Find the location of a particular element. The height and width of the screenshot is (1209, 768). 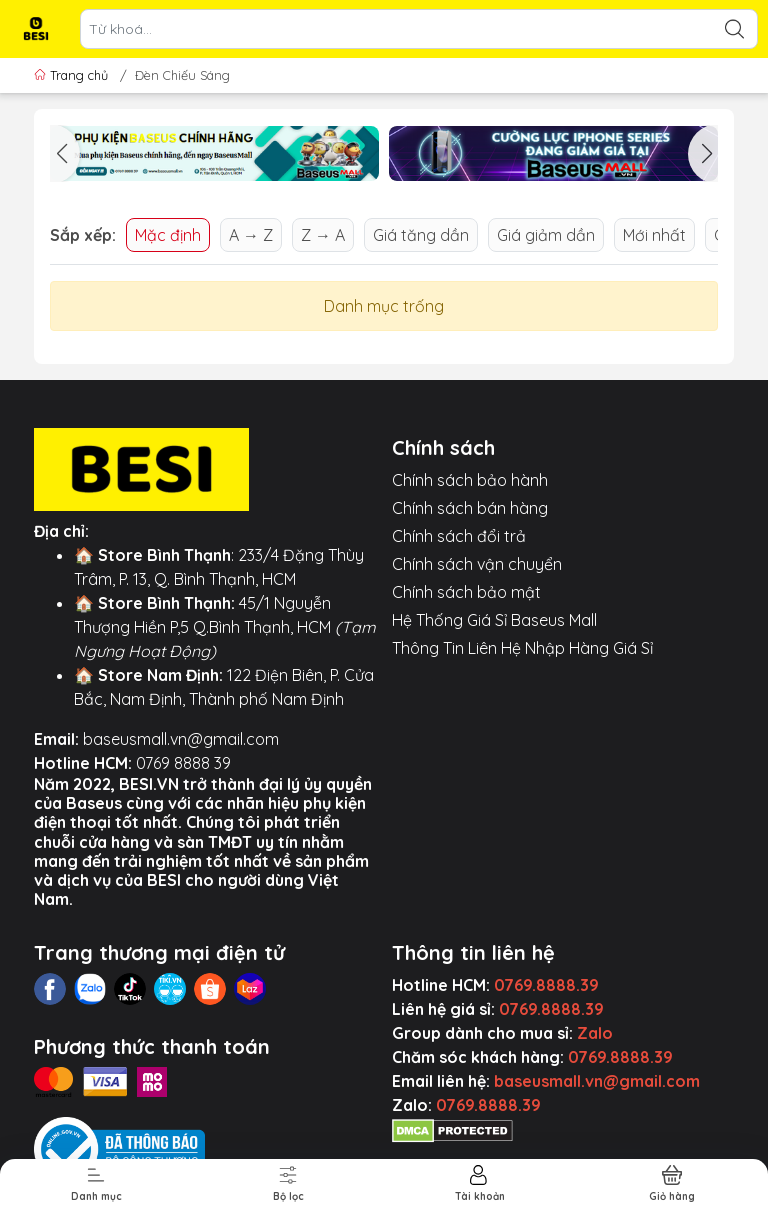

Chính sách bảo hành is located at coordinates (470, 480).